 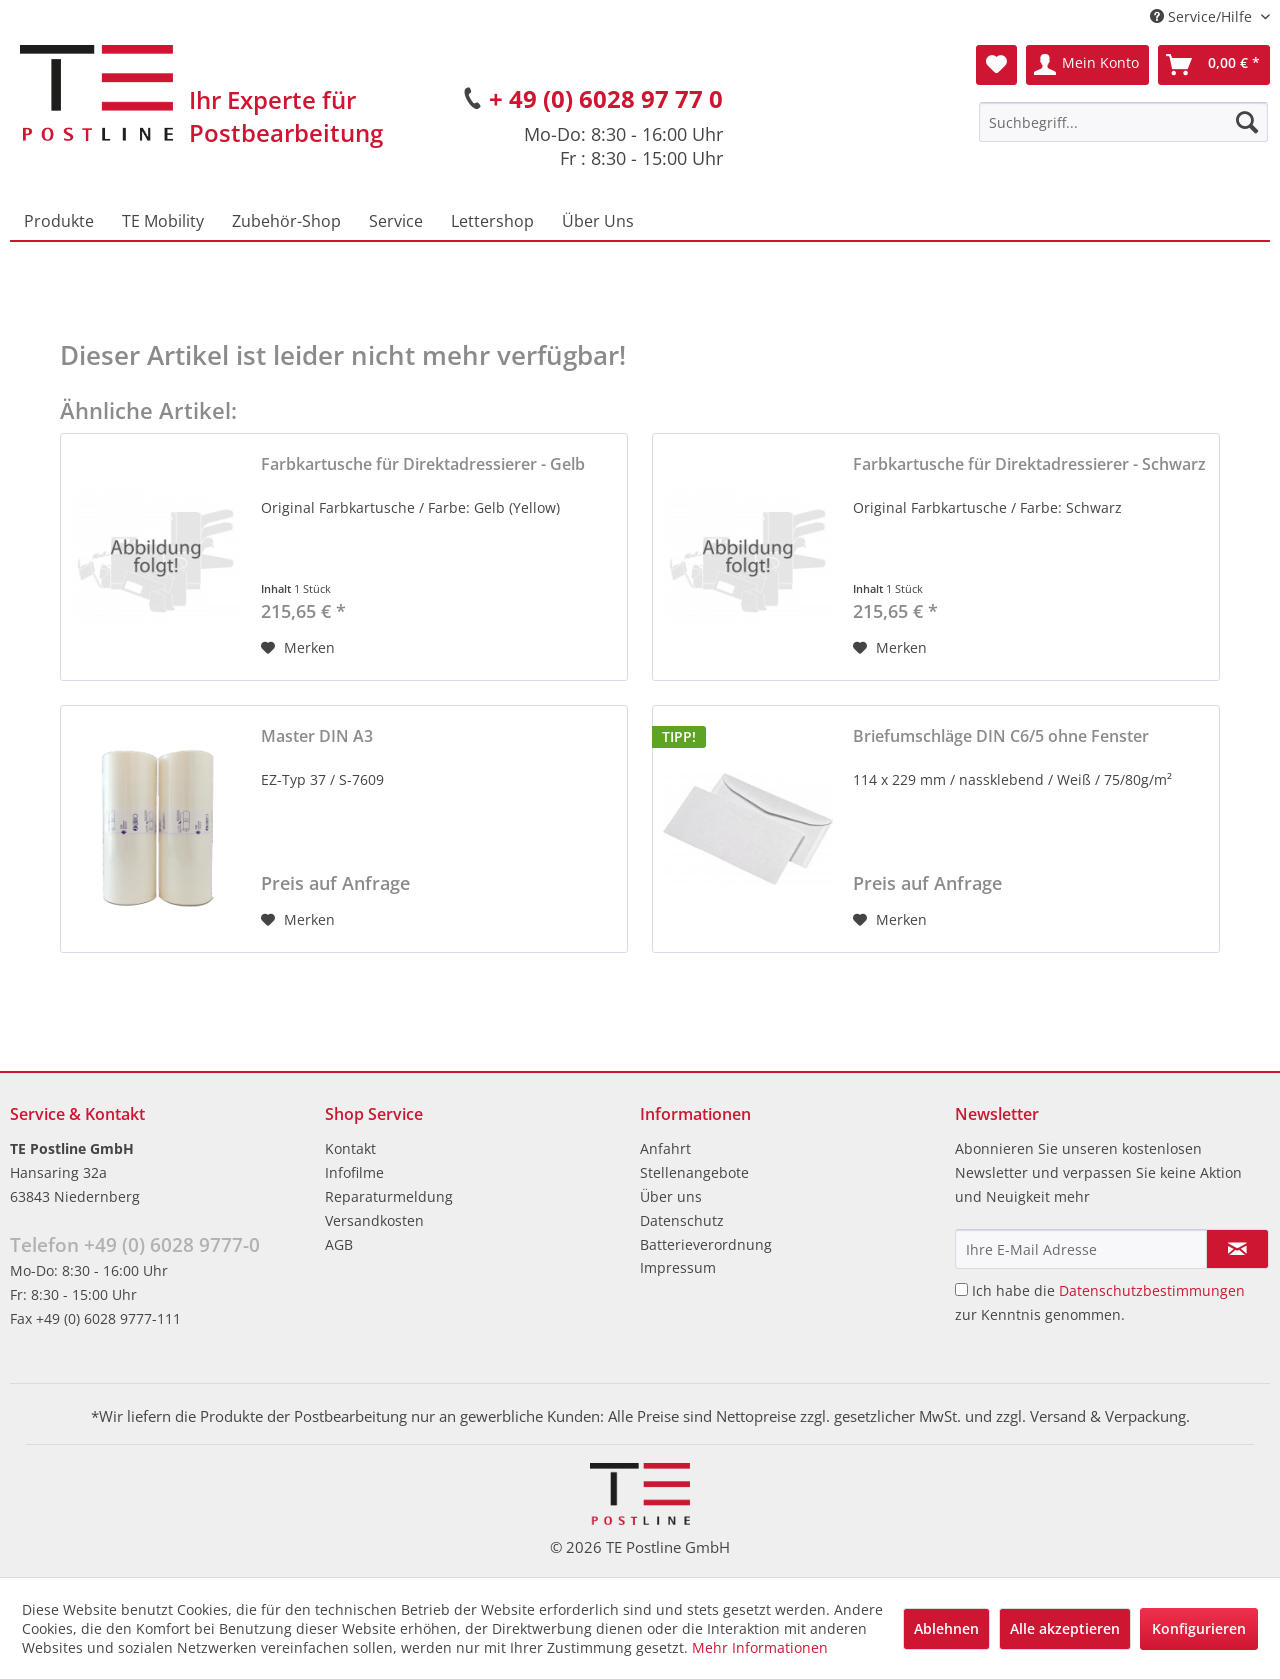 What do you see at coordinates (996, 65) in the screenshot?
I see `[Merkzettel]` at bounding box center [996, 65].